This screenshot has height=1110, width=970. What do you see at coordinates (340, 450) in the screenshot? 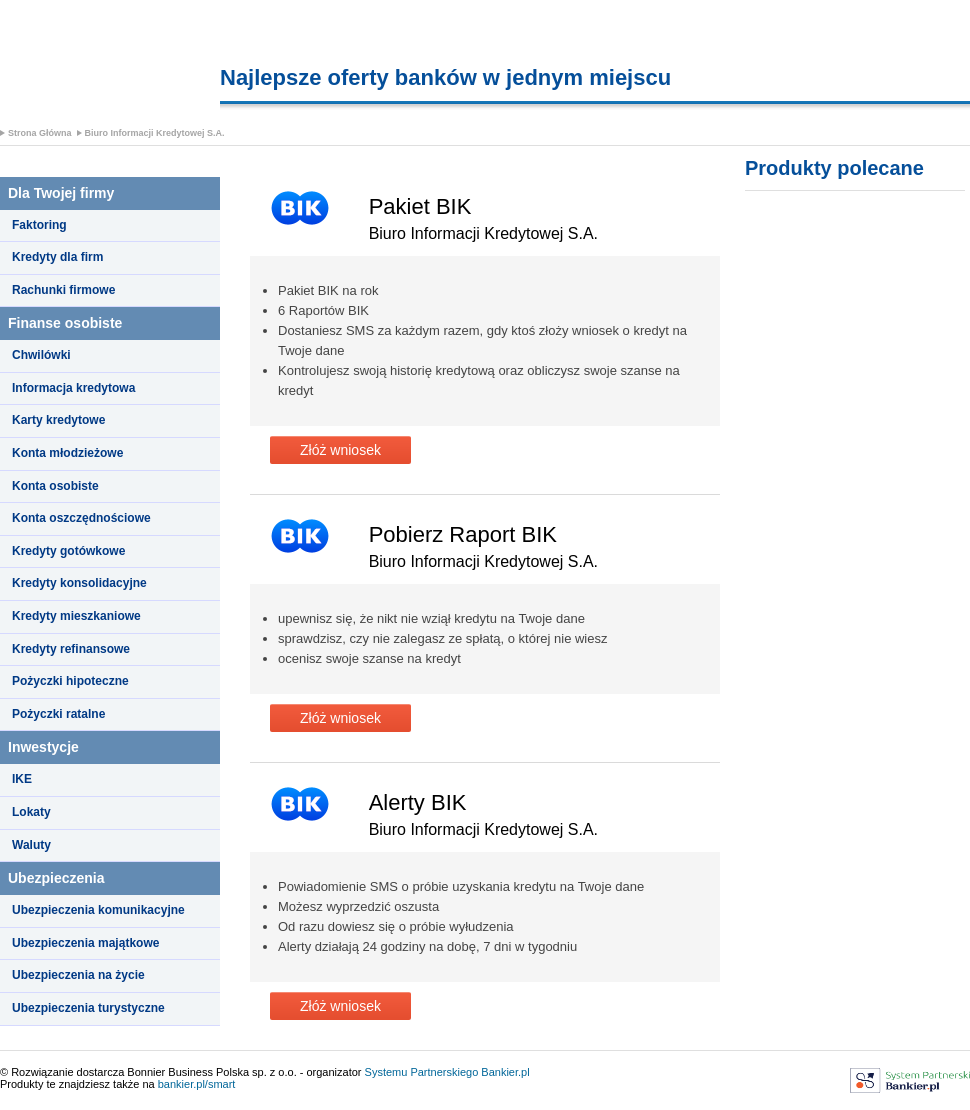
I see `Złóż wniosek` at bounding box center [340, 450].